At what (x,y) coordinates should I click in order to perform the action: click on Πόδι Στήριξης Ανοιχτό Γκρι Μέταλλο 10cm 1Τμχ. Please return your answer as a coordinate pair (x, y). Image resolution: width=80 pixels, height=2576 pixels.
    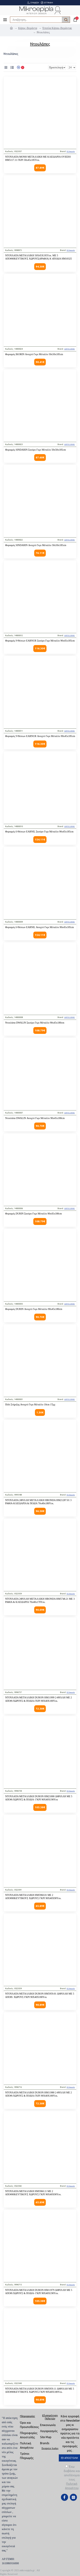
    Looking at the image, I should click on (30, 1404).